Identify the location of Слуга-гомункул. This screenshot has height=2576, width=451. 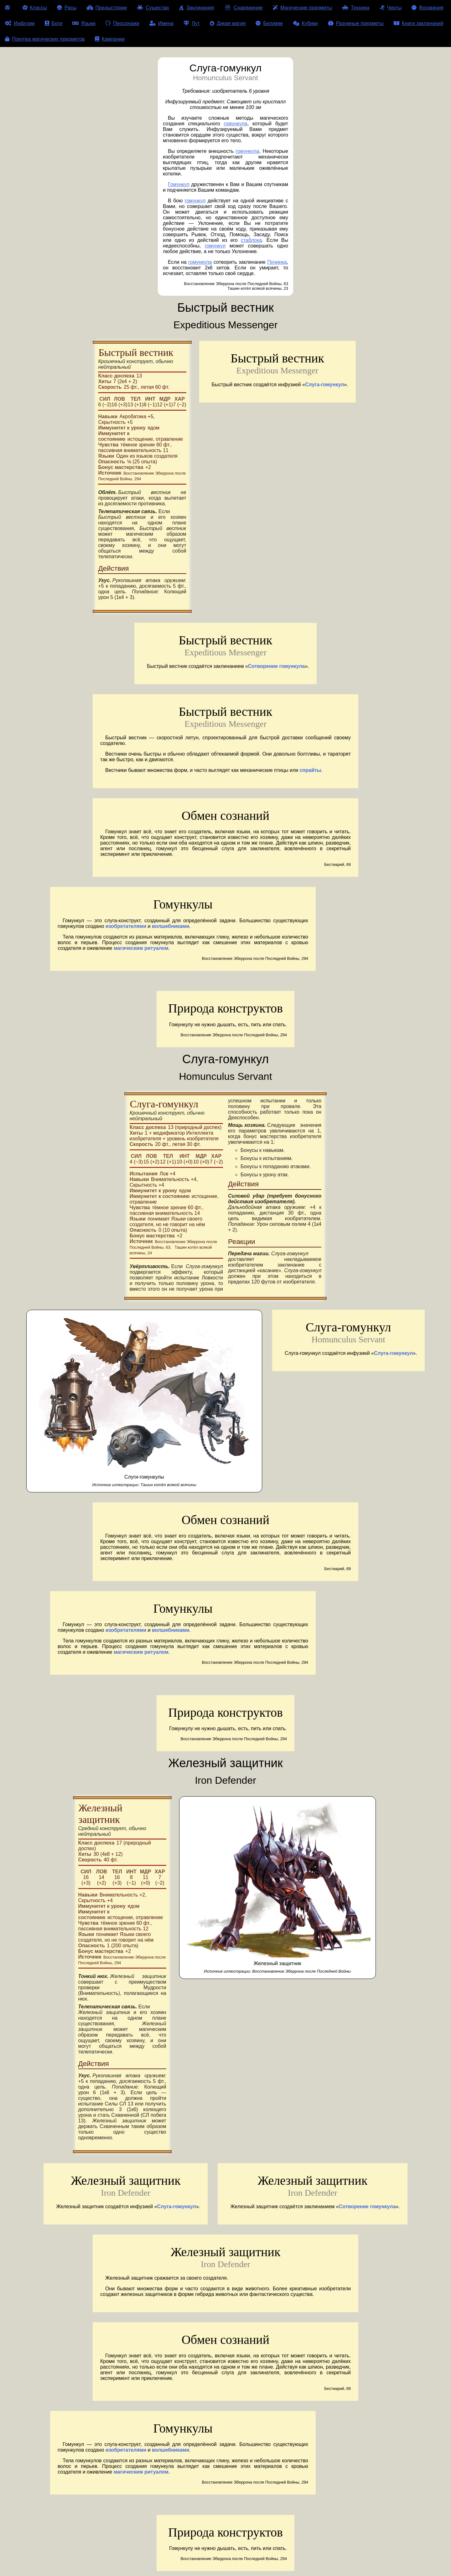
(324, 384).